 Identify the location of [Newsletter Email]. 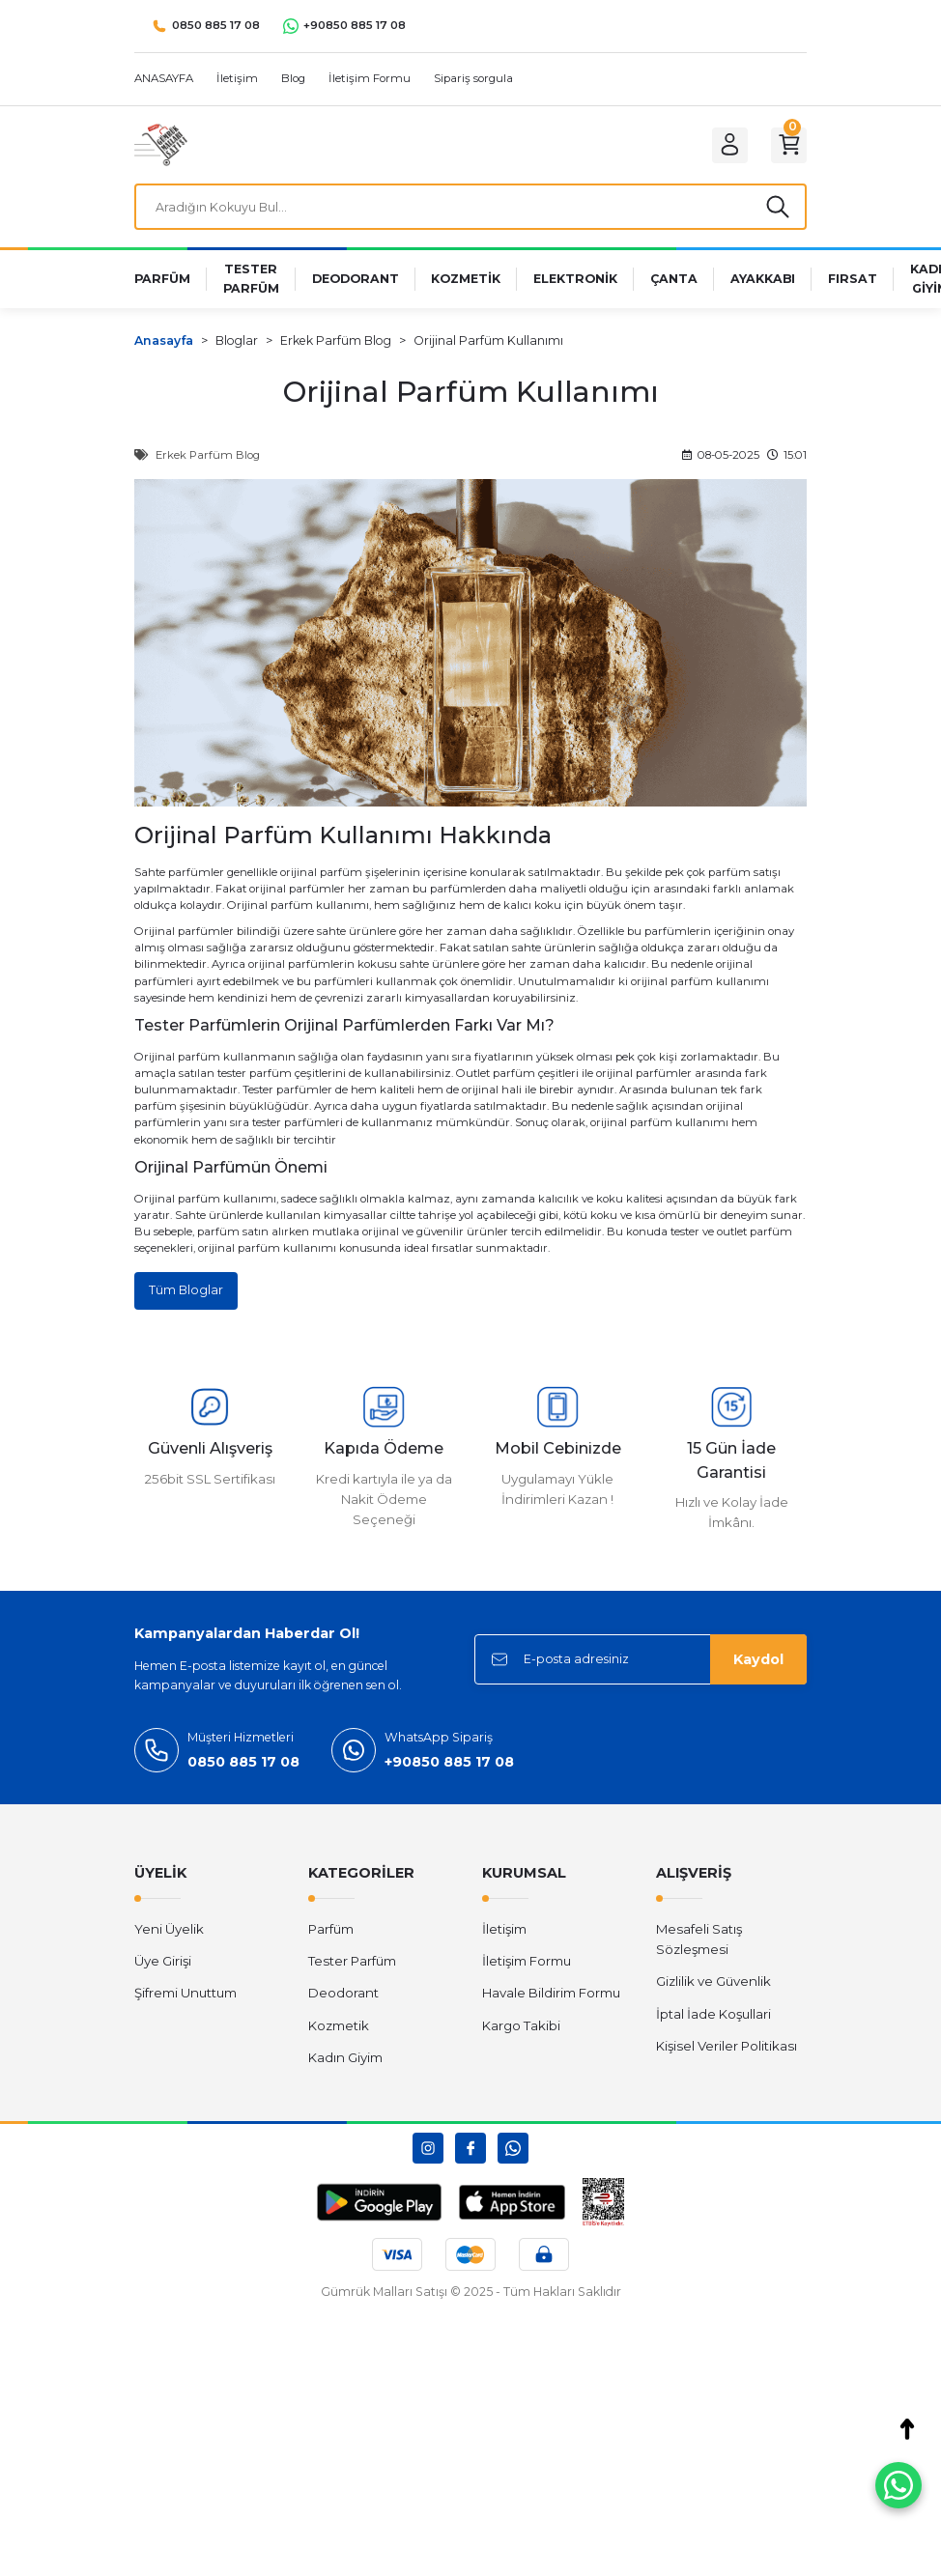
(640, 1666).